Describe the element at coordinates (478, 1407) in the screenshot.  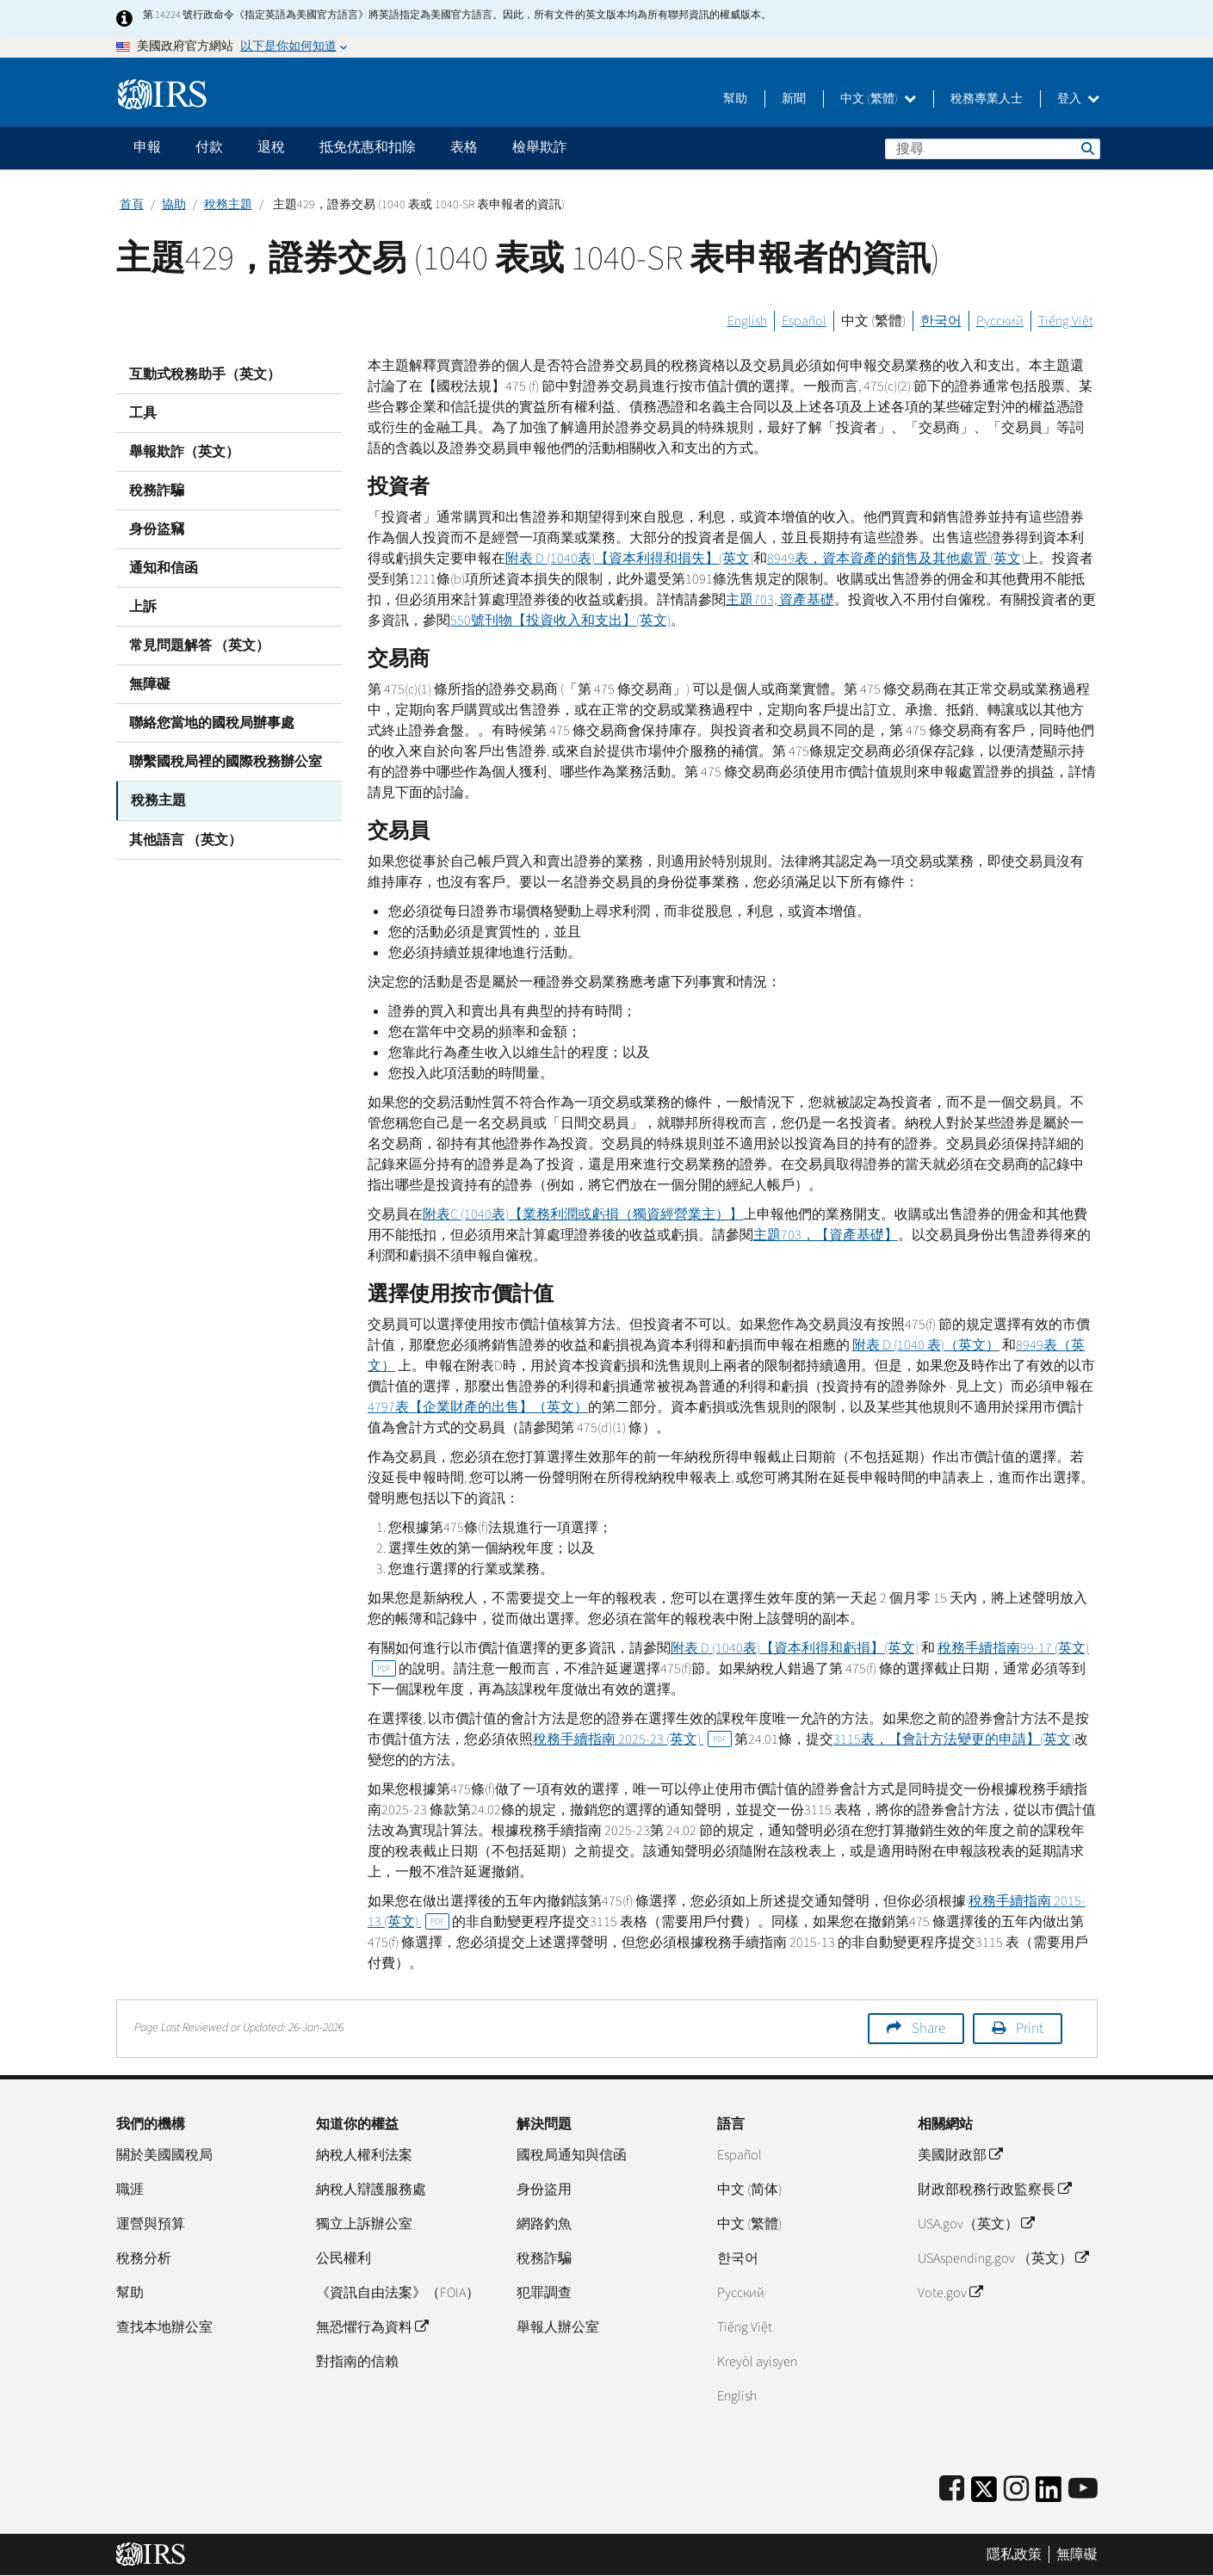
I see `4797表【企業財產的出售】（英文）` at that location.